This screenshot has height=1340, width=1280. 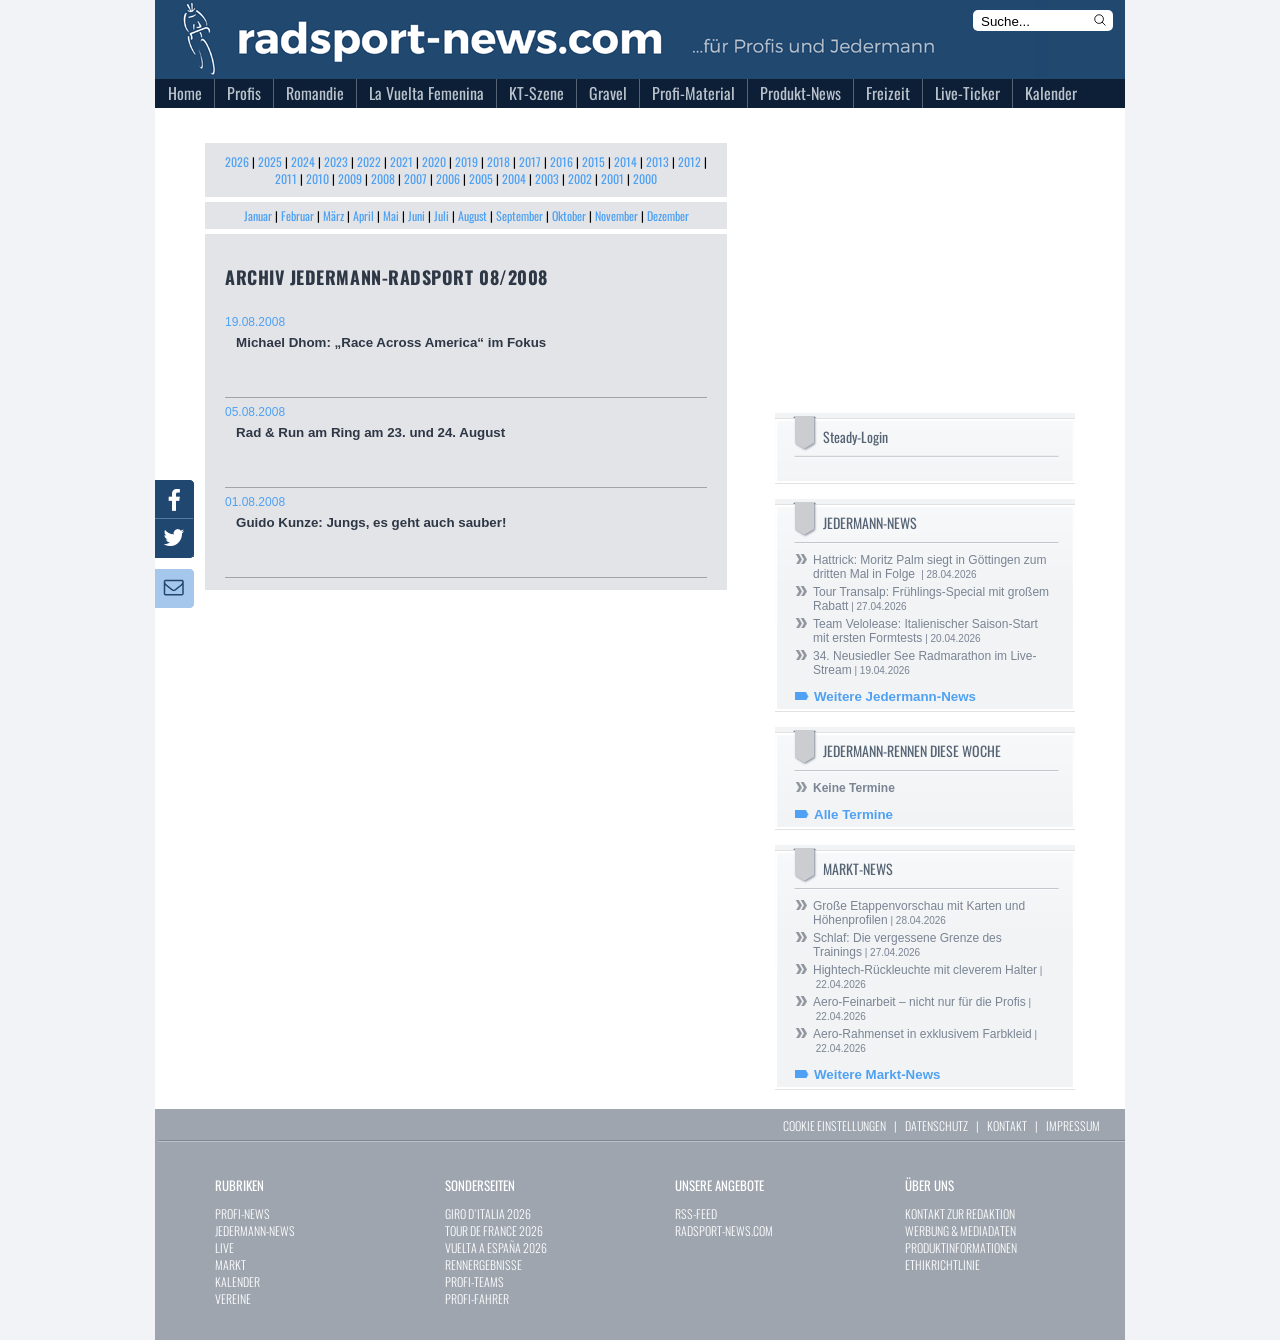 I want to click on 2019, so click(x=466, y=161).